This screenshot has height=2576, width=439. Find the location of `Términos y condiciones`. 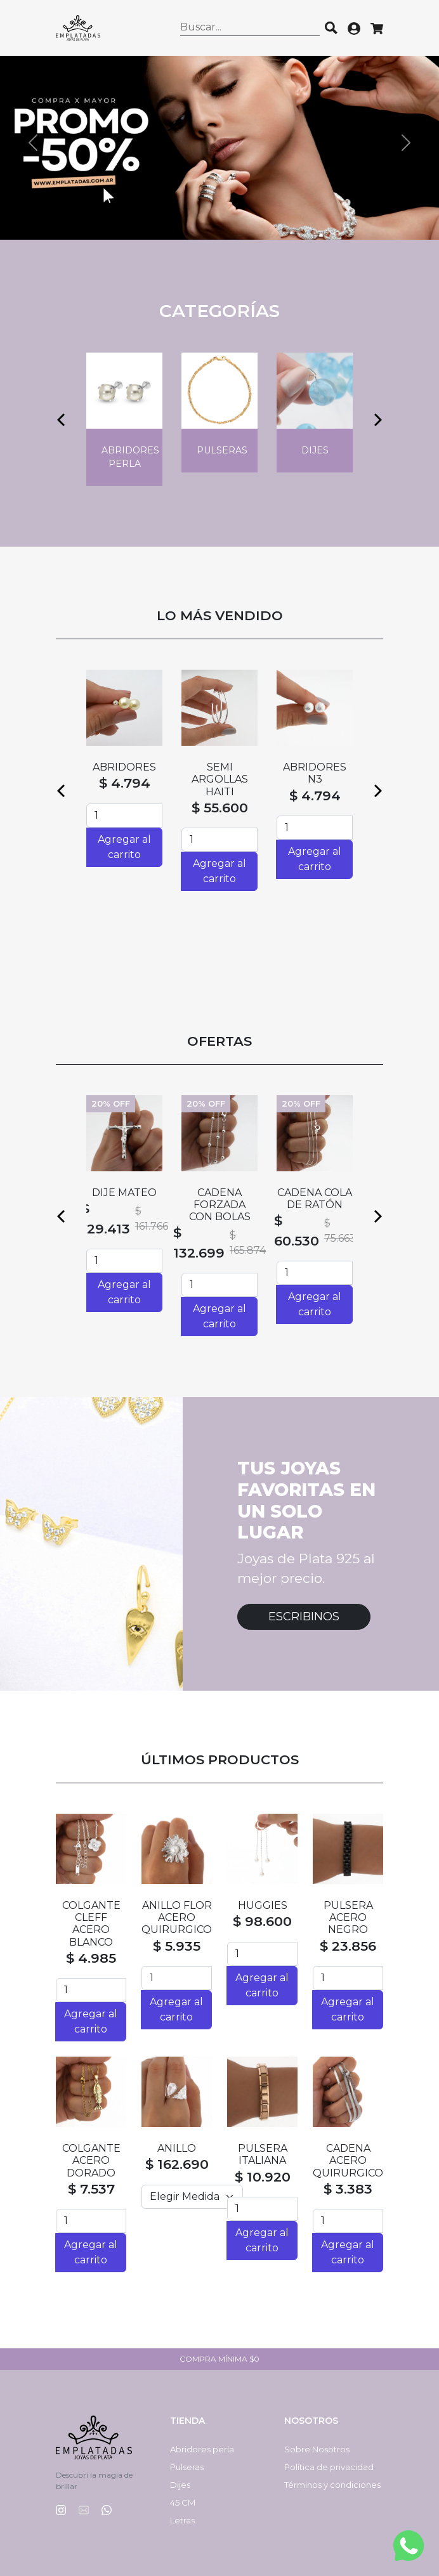

Términos y condiciones is located at coordinates (332, 2485).